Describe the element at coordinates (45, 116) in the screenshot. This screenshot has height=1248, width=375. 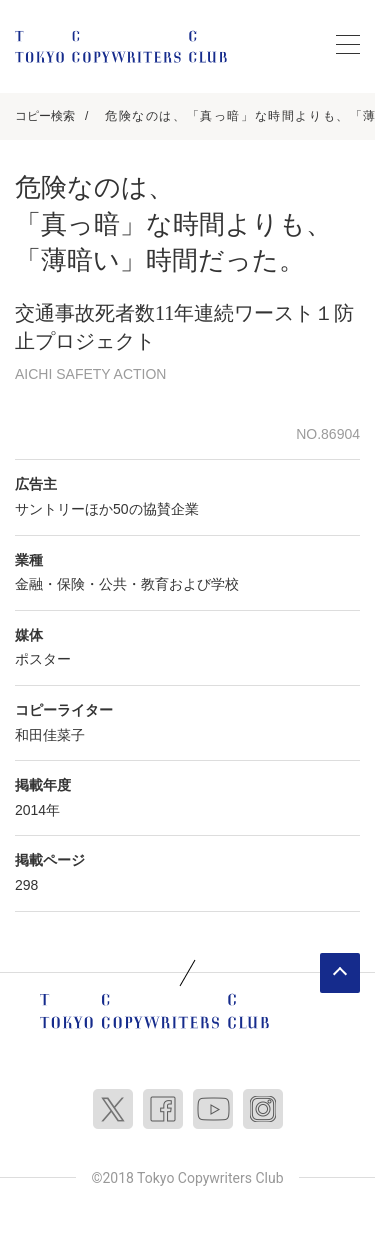
I see `コピー検索` at that location.